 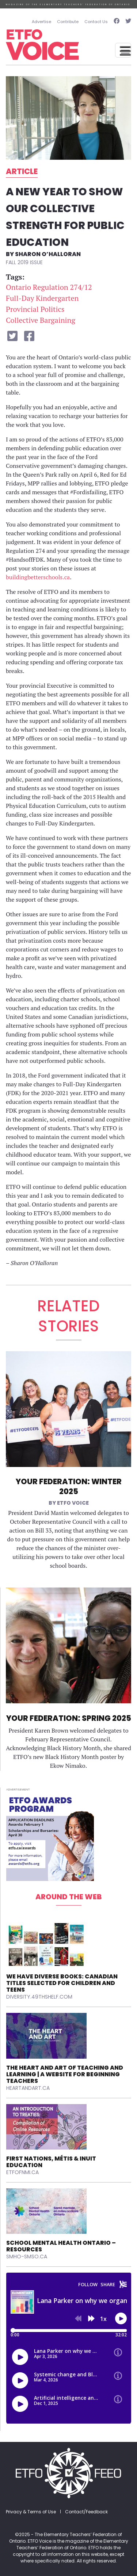 What do you see at coordinates (28, 2088) in the screenshot?
I see `heartandart.ca` at bounding box center [28, 2088].